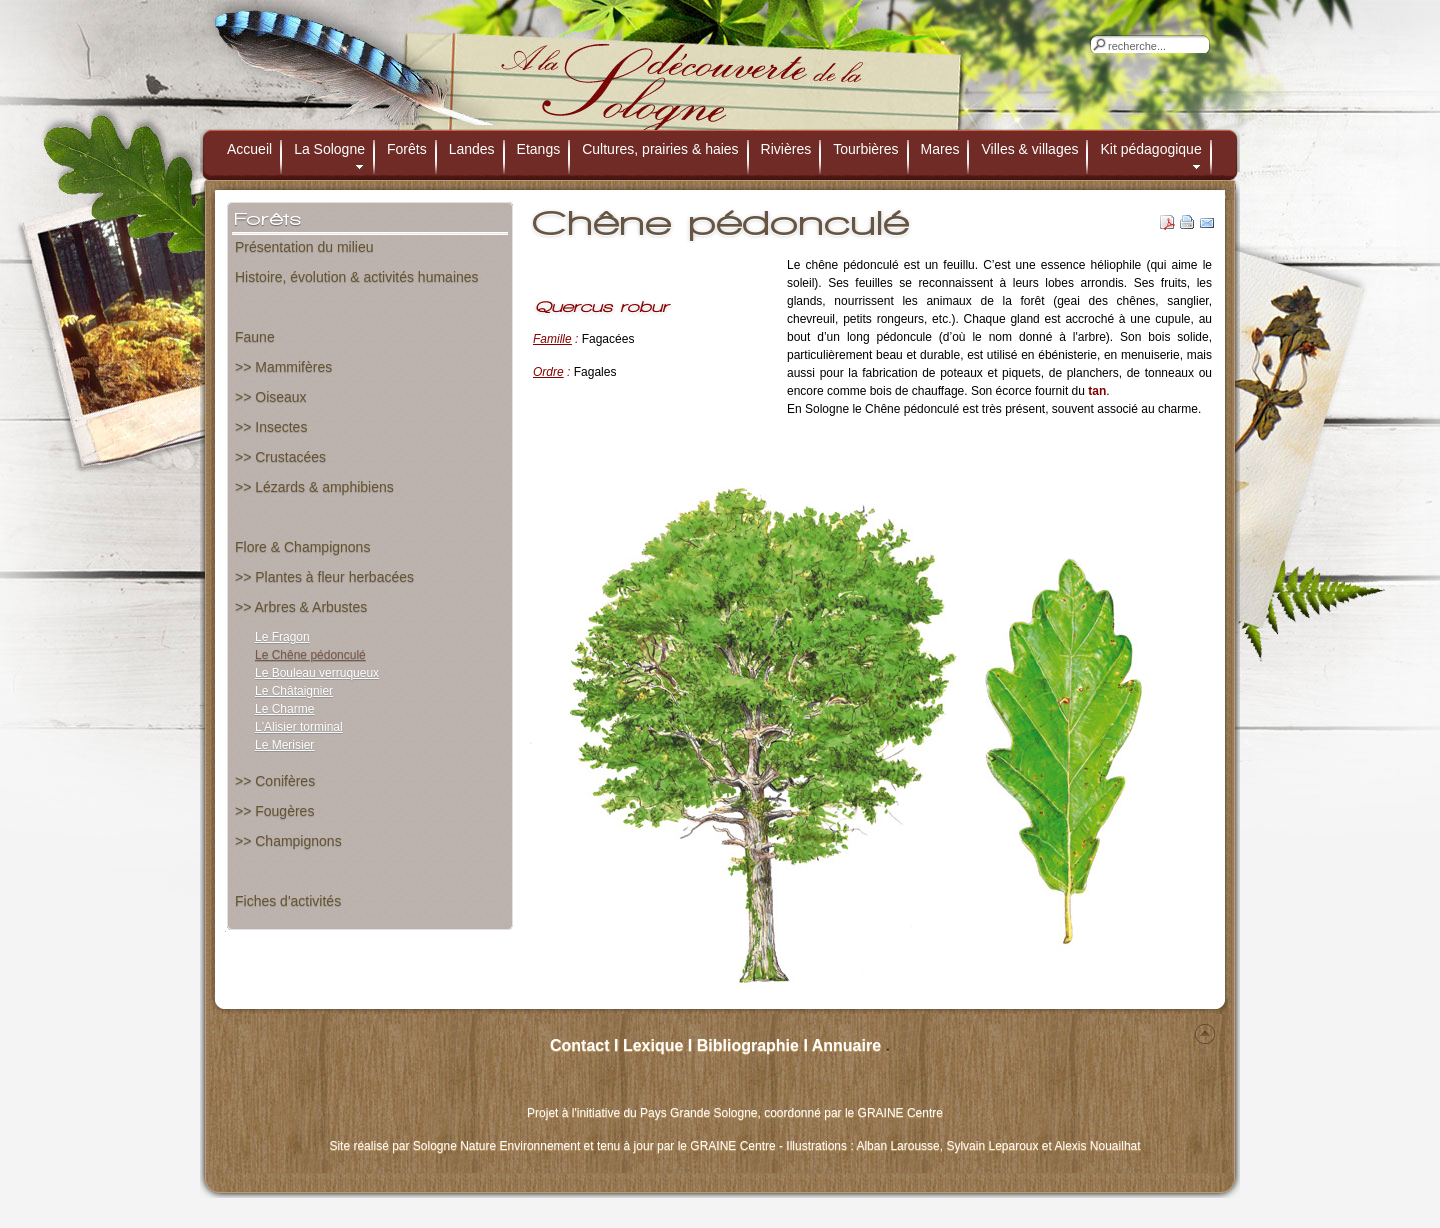 This screenshot has width=1440, height=1228. What do you see at coordinates (301, 607) in the screenshot?
I see `>> Arbres & Arbustes` at bounding box center [301, 607].